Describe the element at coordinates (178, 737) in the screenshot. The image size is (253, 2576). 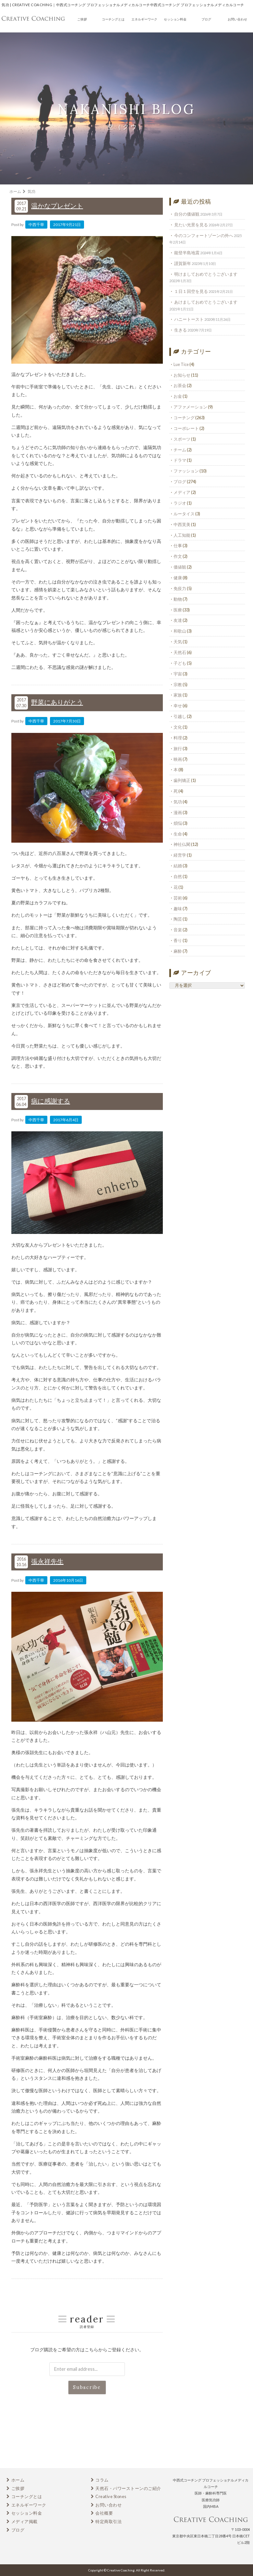
I see `料理` at that location.